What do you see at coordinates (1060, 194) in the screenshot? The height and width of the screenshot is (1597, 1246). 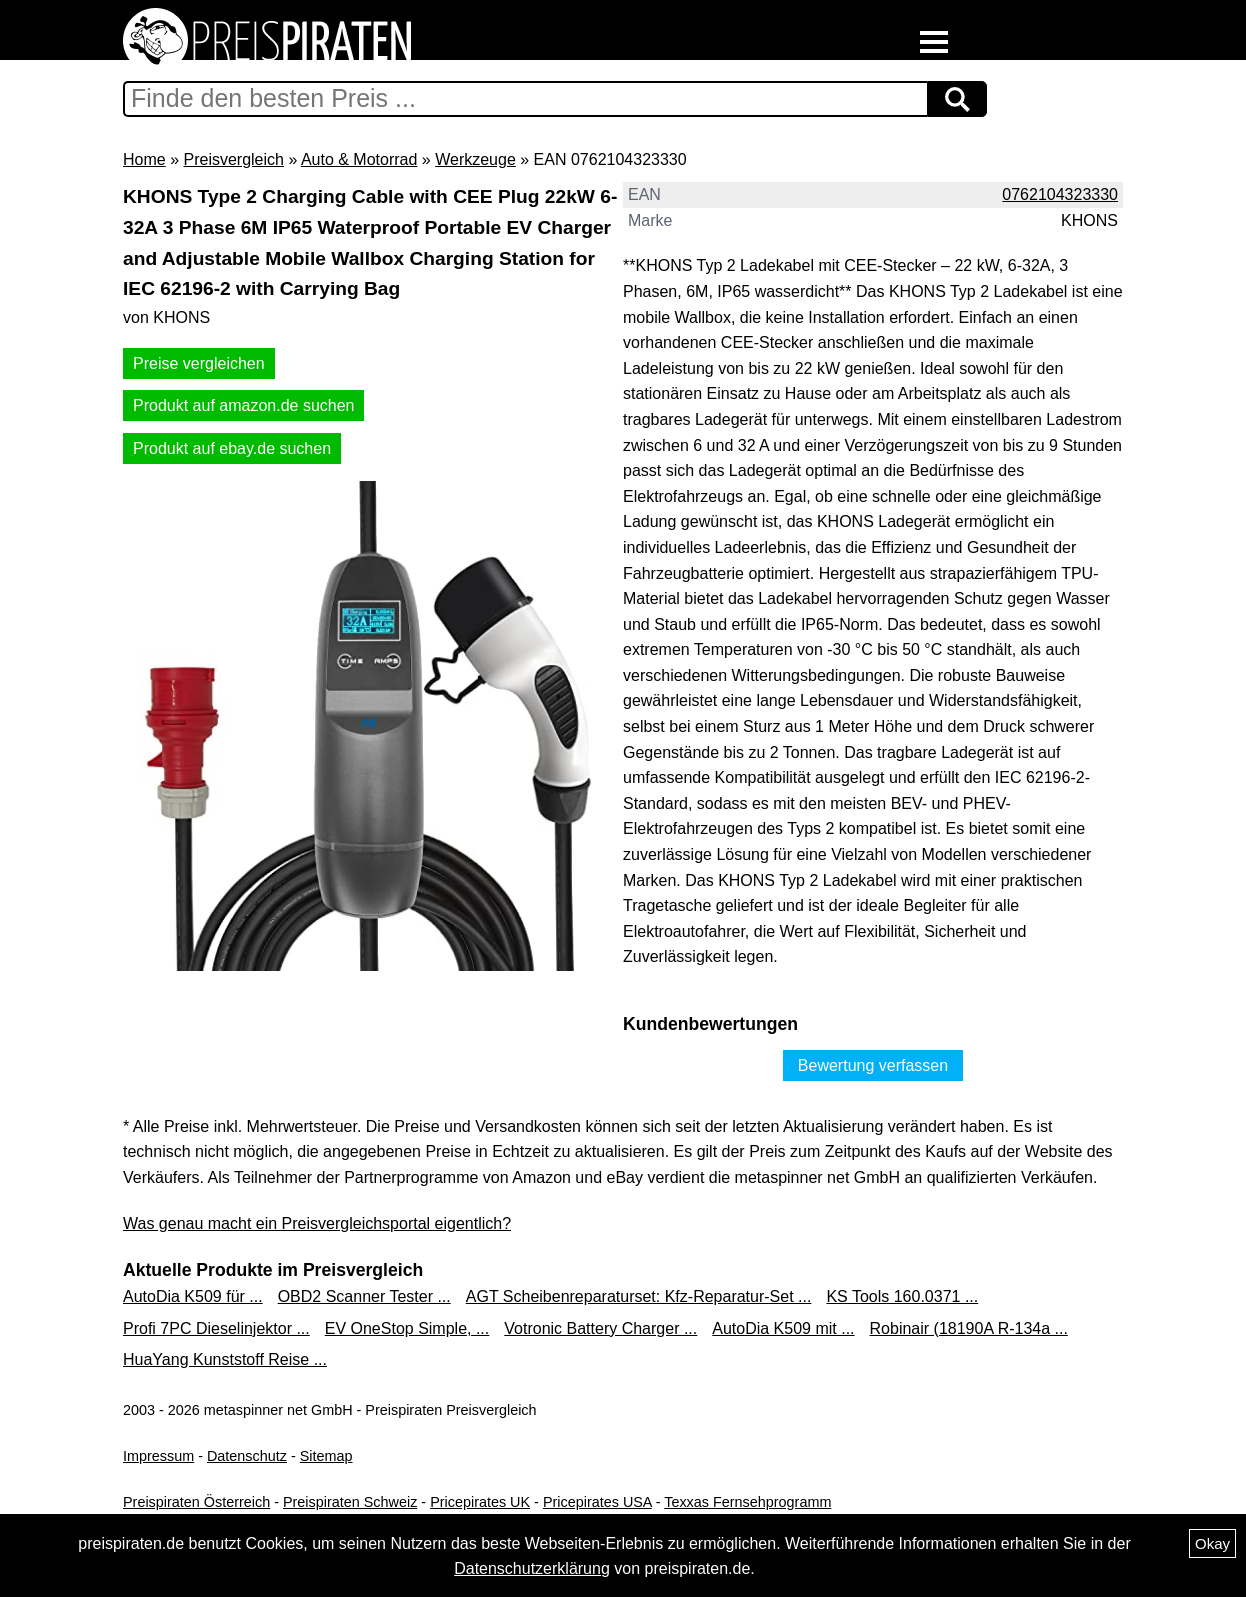 I see `0762104323330` at bounding box center [1060, 194].